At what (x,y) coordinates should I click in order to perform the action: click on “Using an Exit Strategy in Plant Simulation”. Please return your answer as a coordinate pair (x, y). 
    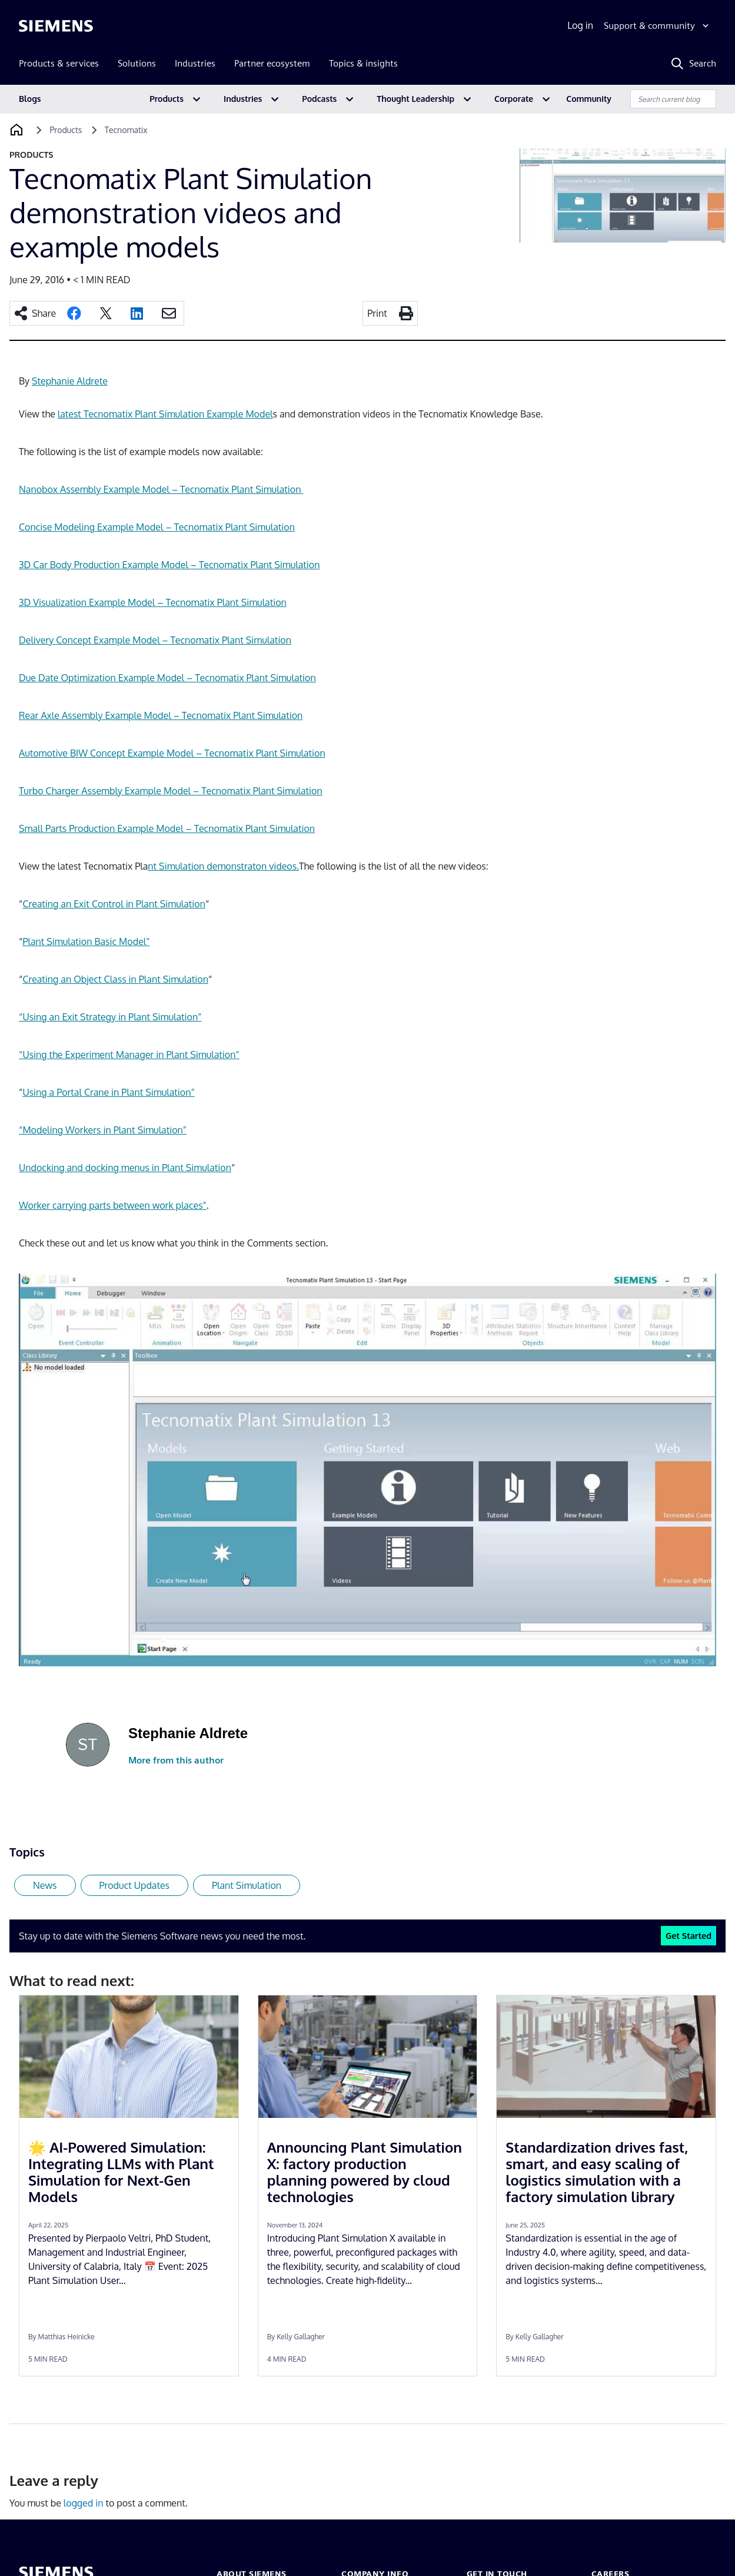
    Looking at the image, I should click on (110, 1017).